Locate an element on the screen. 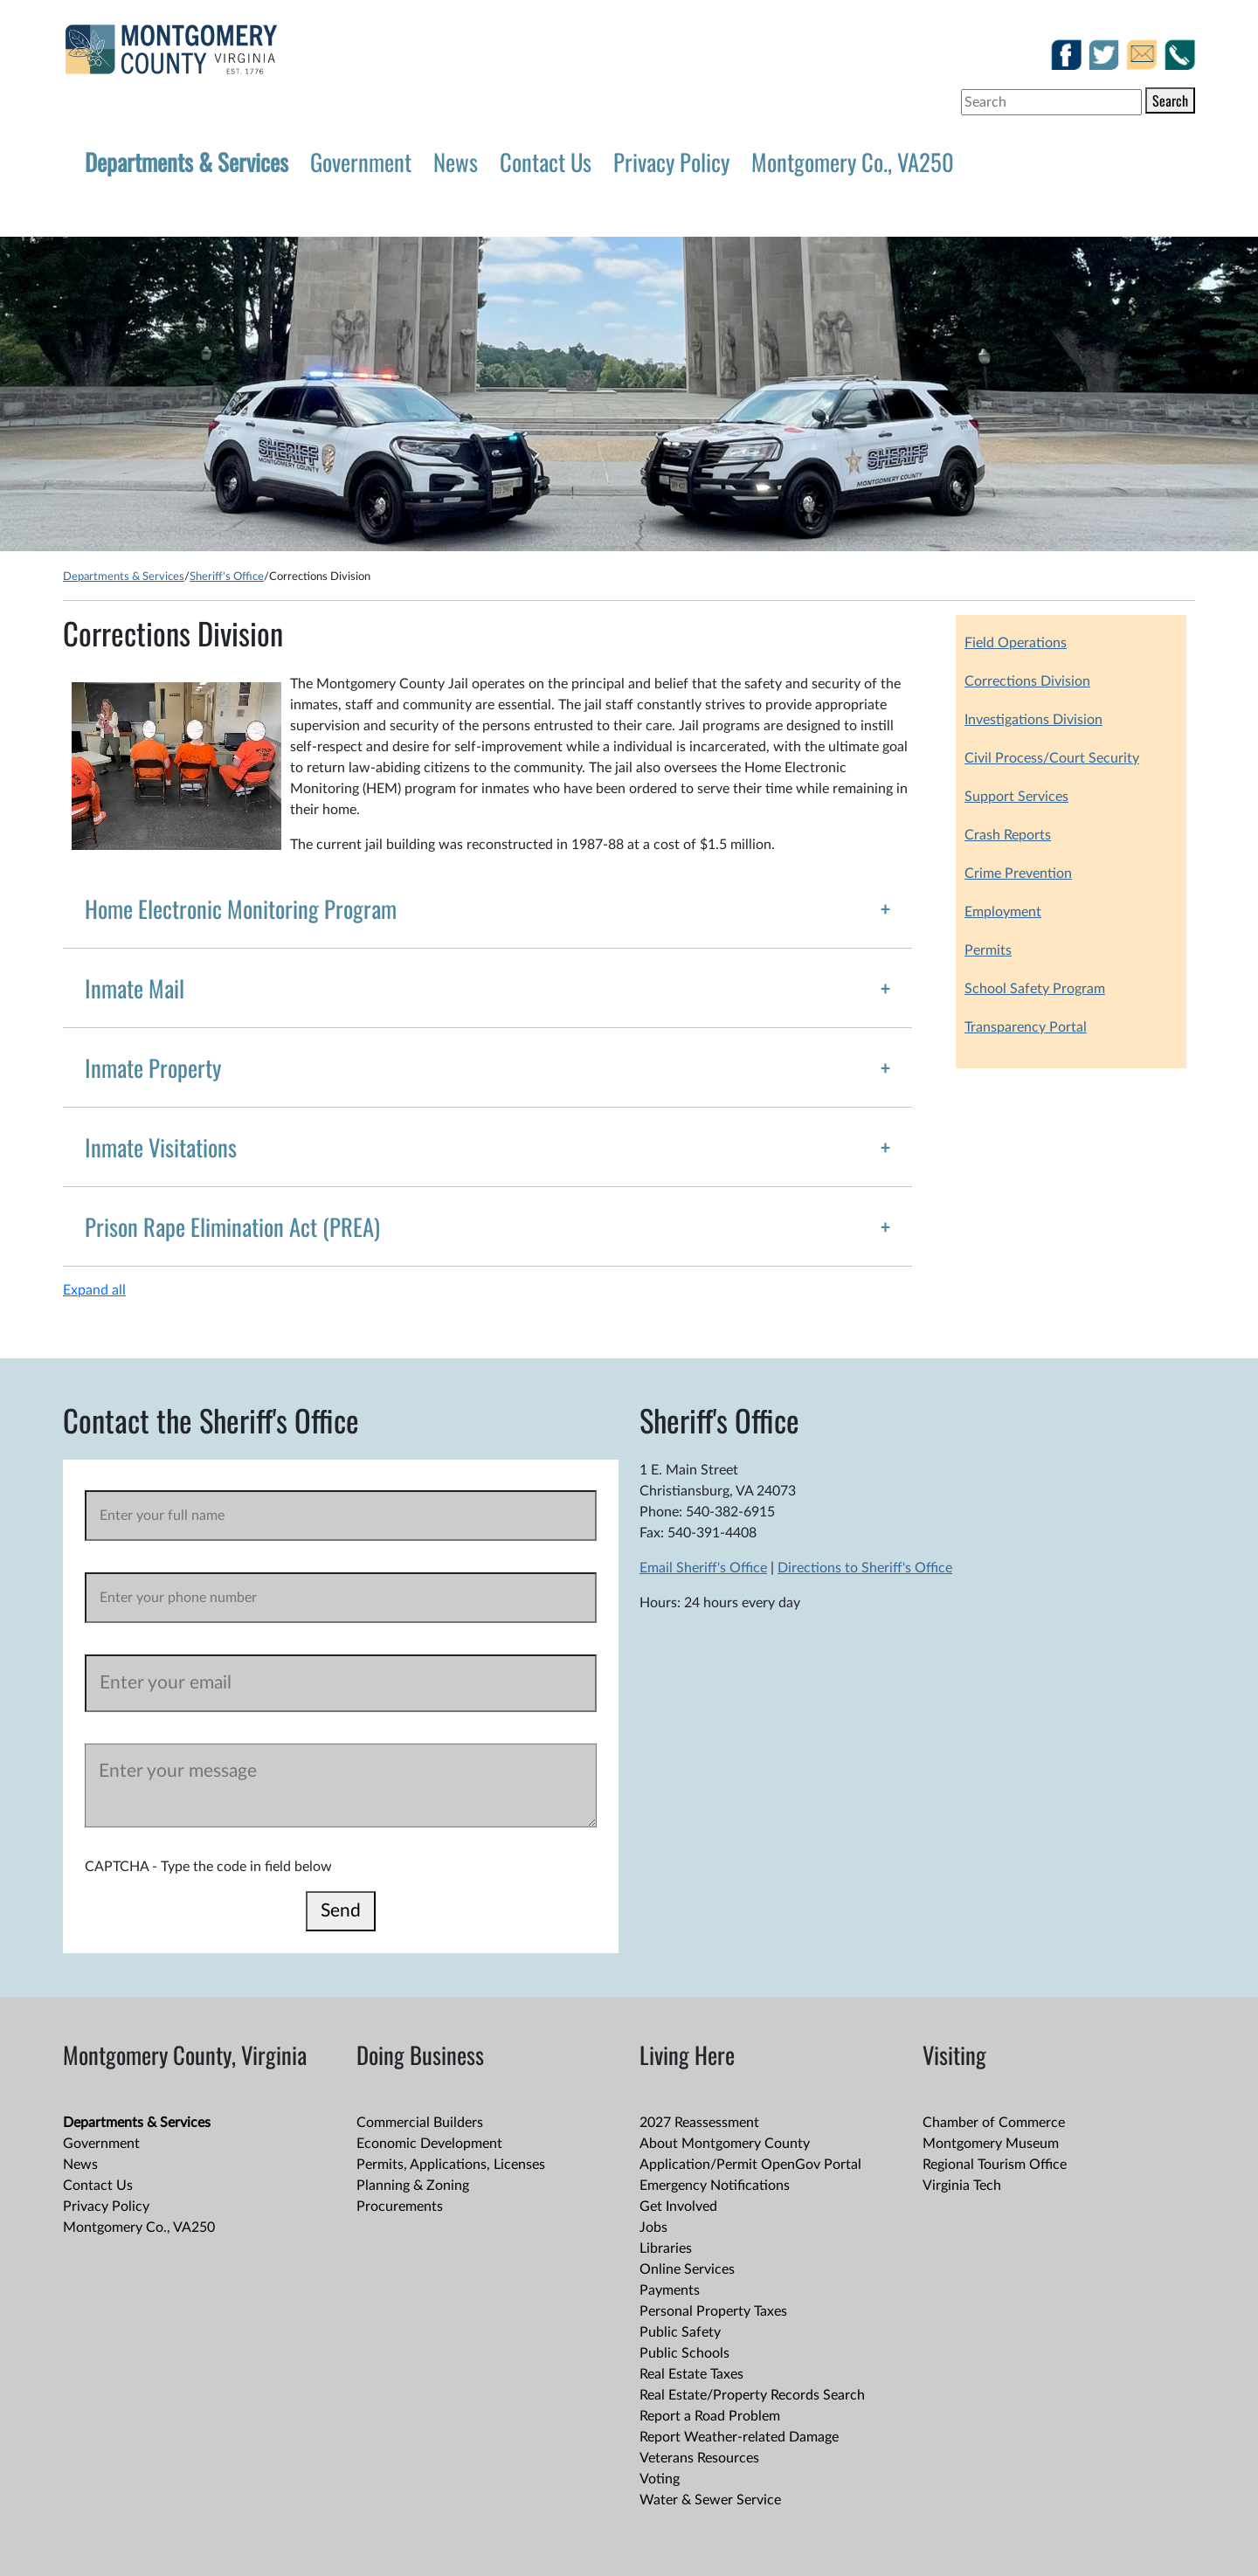 The image size is (1258, 2576). Real Estate Taxes is located at coordinates (691, 2374).